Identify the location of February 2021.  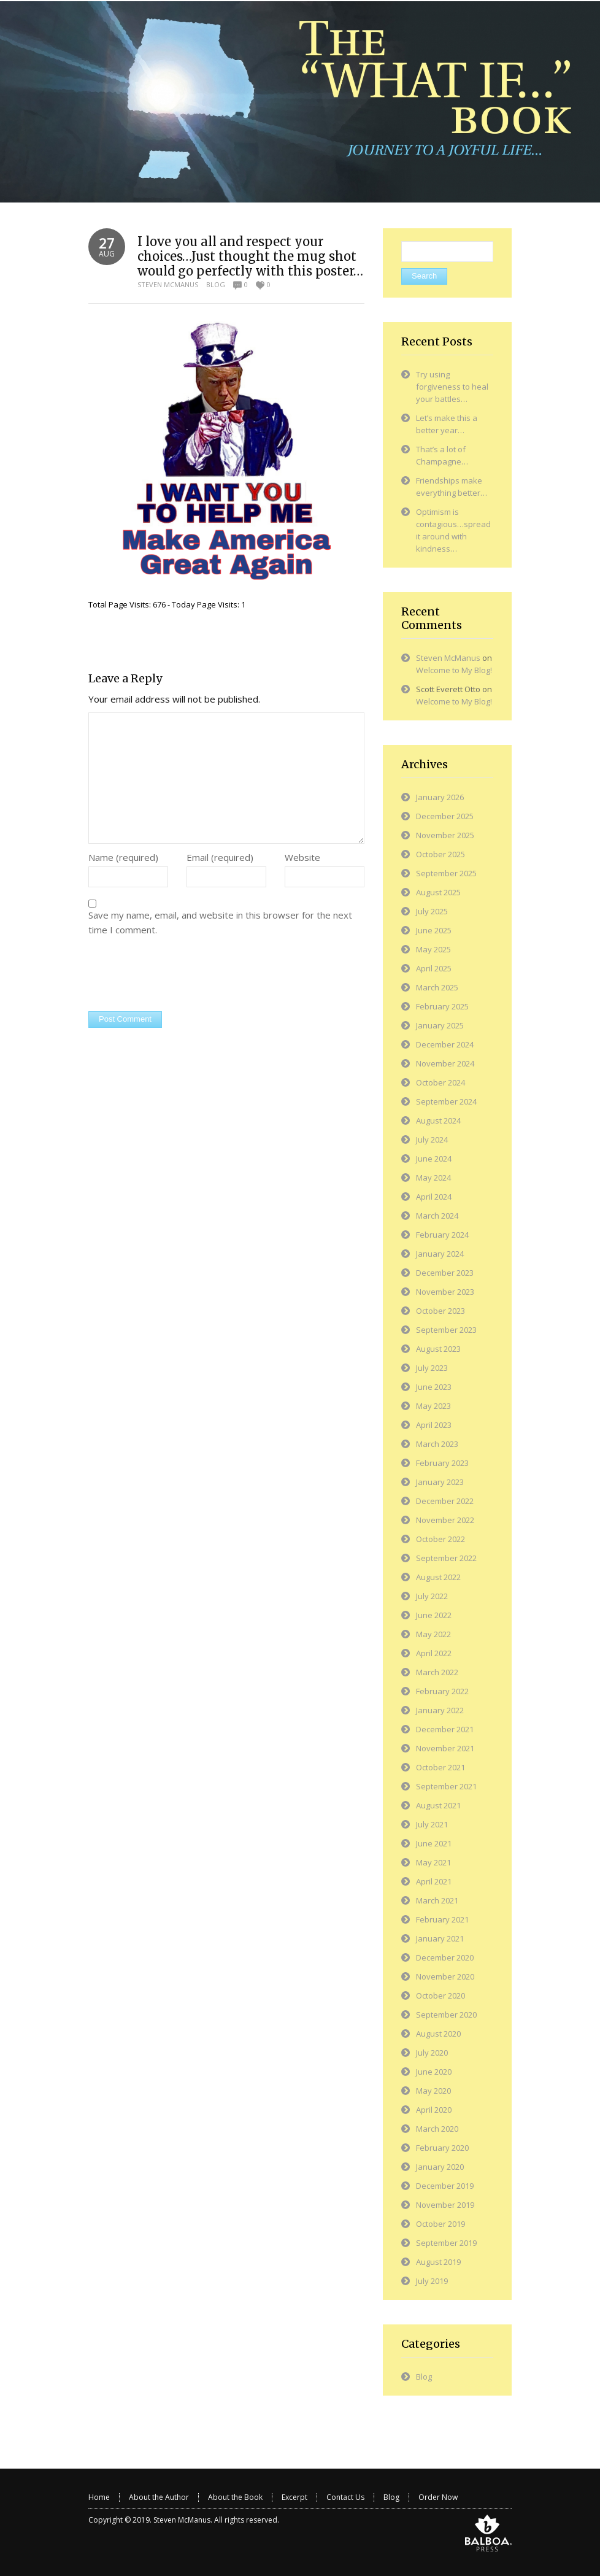
(442, 1919).